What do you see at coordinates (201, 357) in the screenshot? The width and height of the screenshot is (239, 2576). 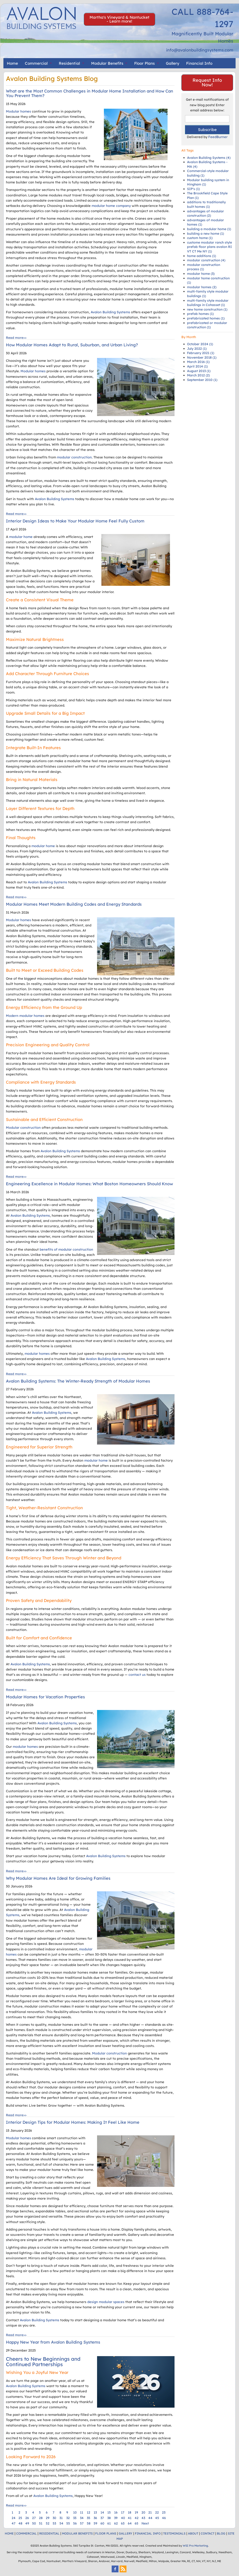 I see `November 2018 (1)` at bounding box center [201, 357].